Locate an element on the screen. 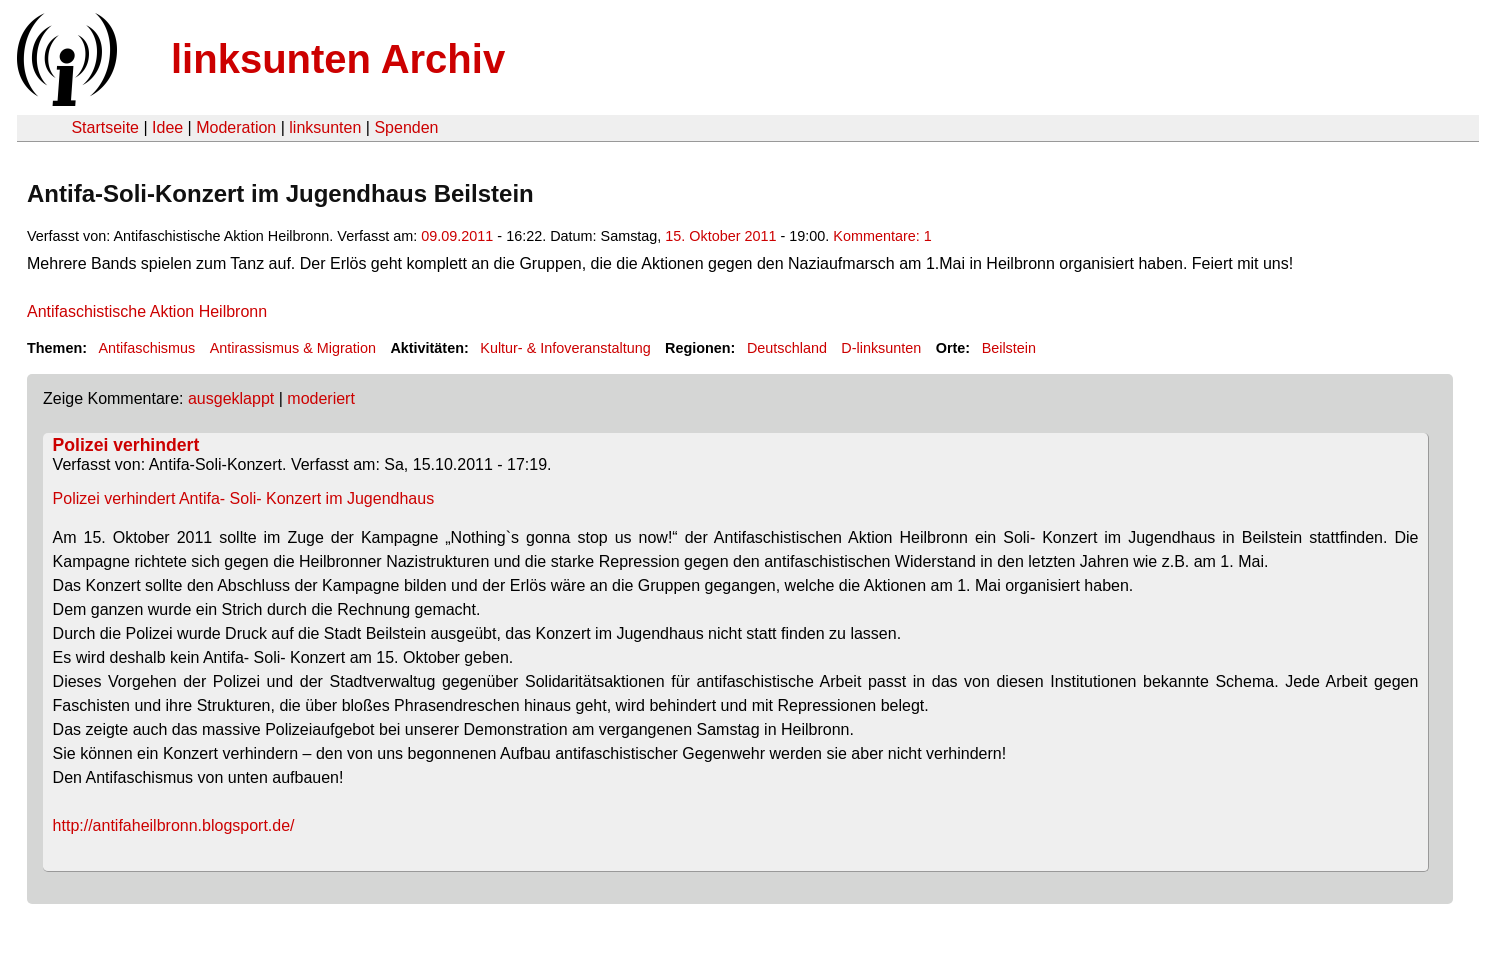 The width and height of the screenshot is (1496, 977). Polizei verhindert Antifa- Soli- Konzert im Jugendhaus is located at coordinates (244, 498).